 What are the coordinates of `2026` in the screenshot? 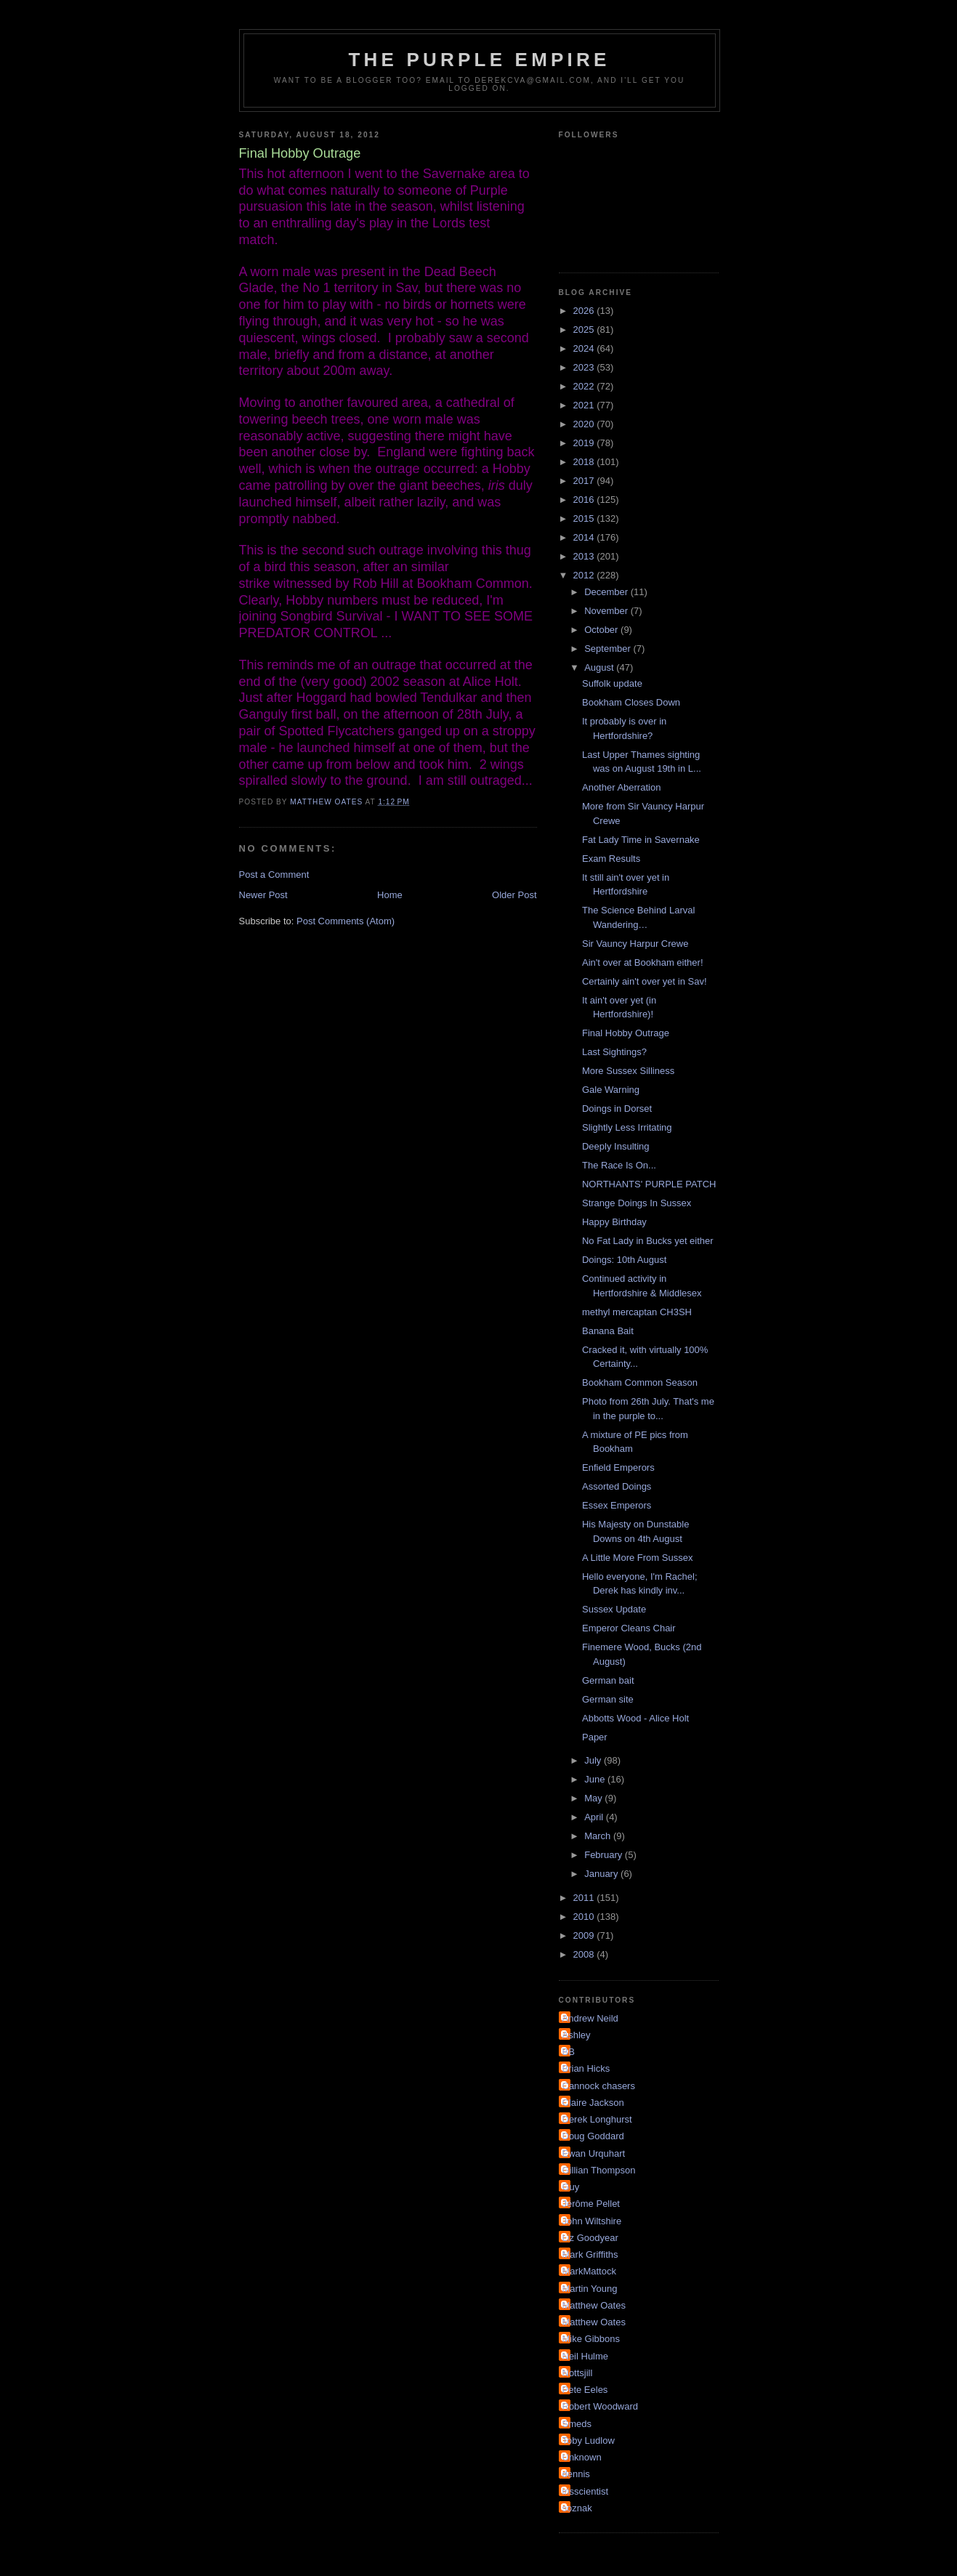 It's located at (585, 310).